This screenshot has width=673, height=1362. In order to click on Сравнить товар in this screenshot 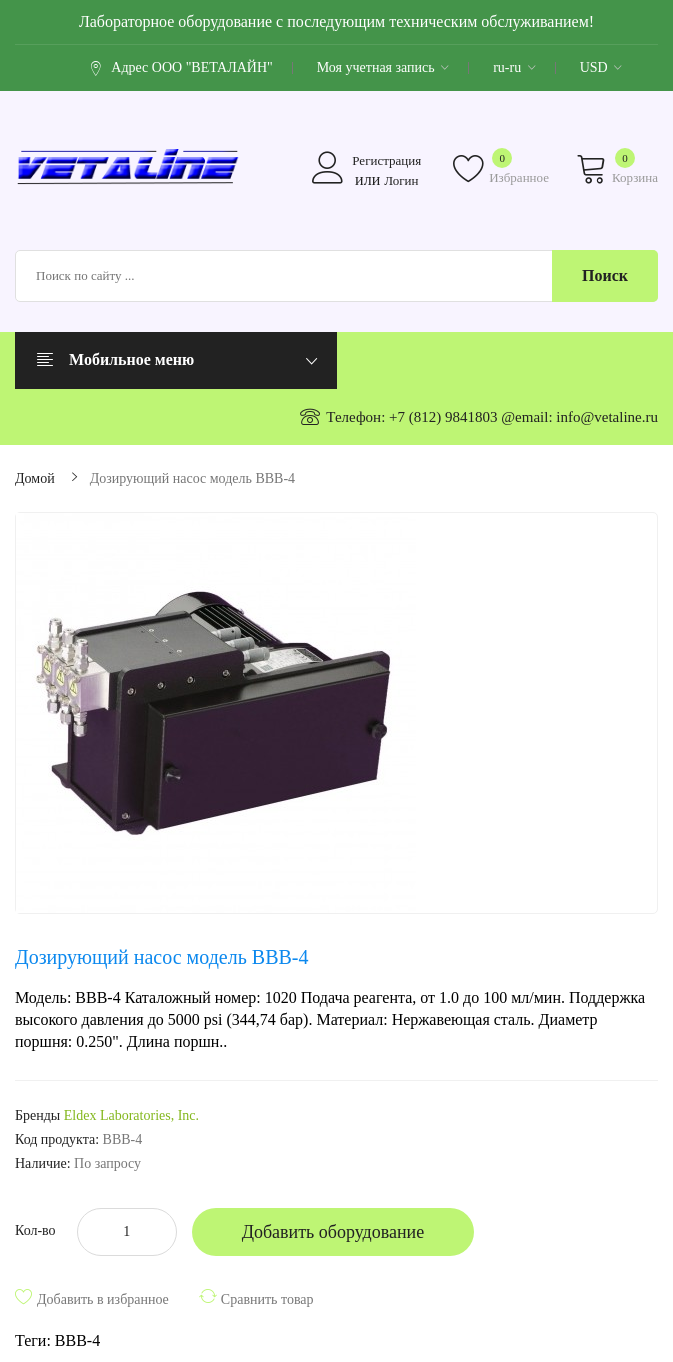, I will do `click(267, 1299)`.